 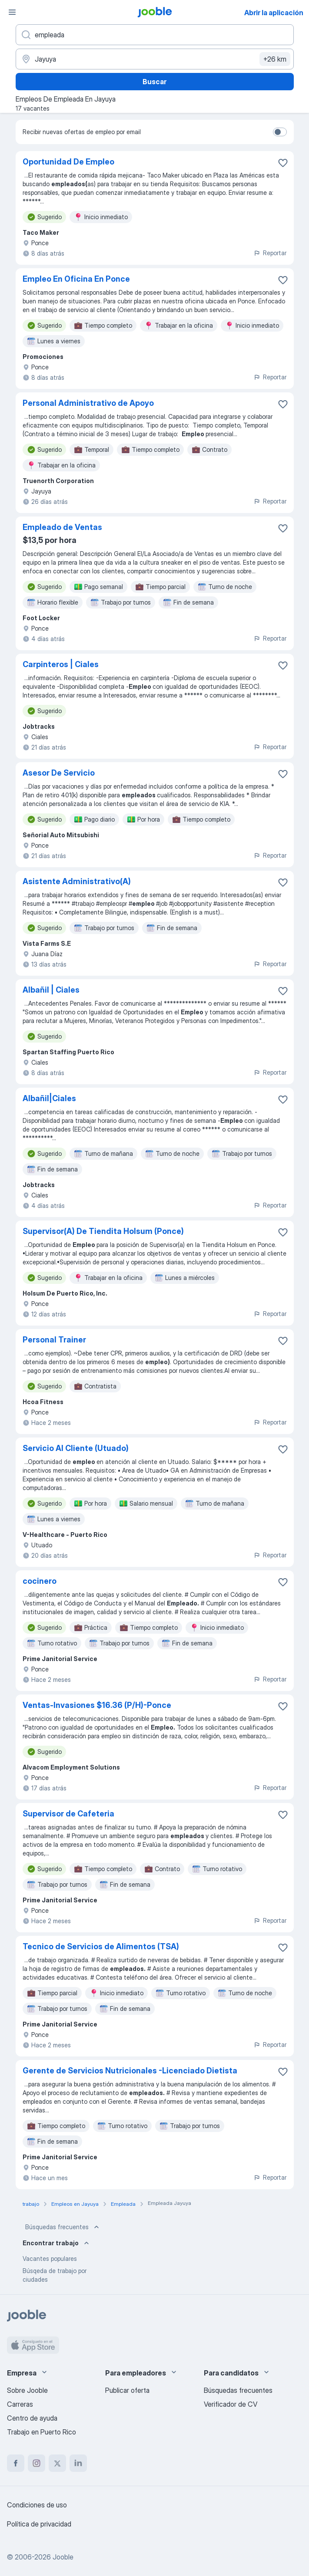 I want to click on Carreras, so click(x=20, y=2404).